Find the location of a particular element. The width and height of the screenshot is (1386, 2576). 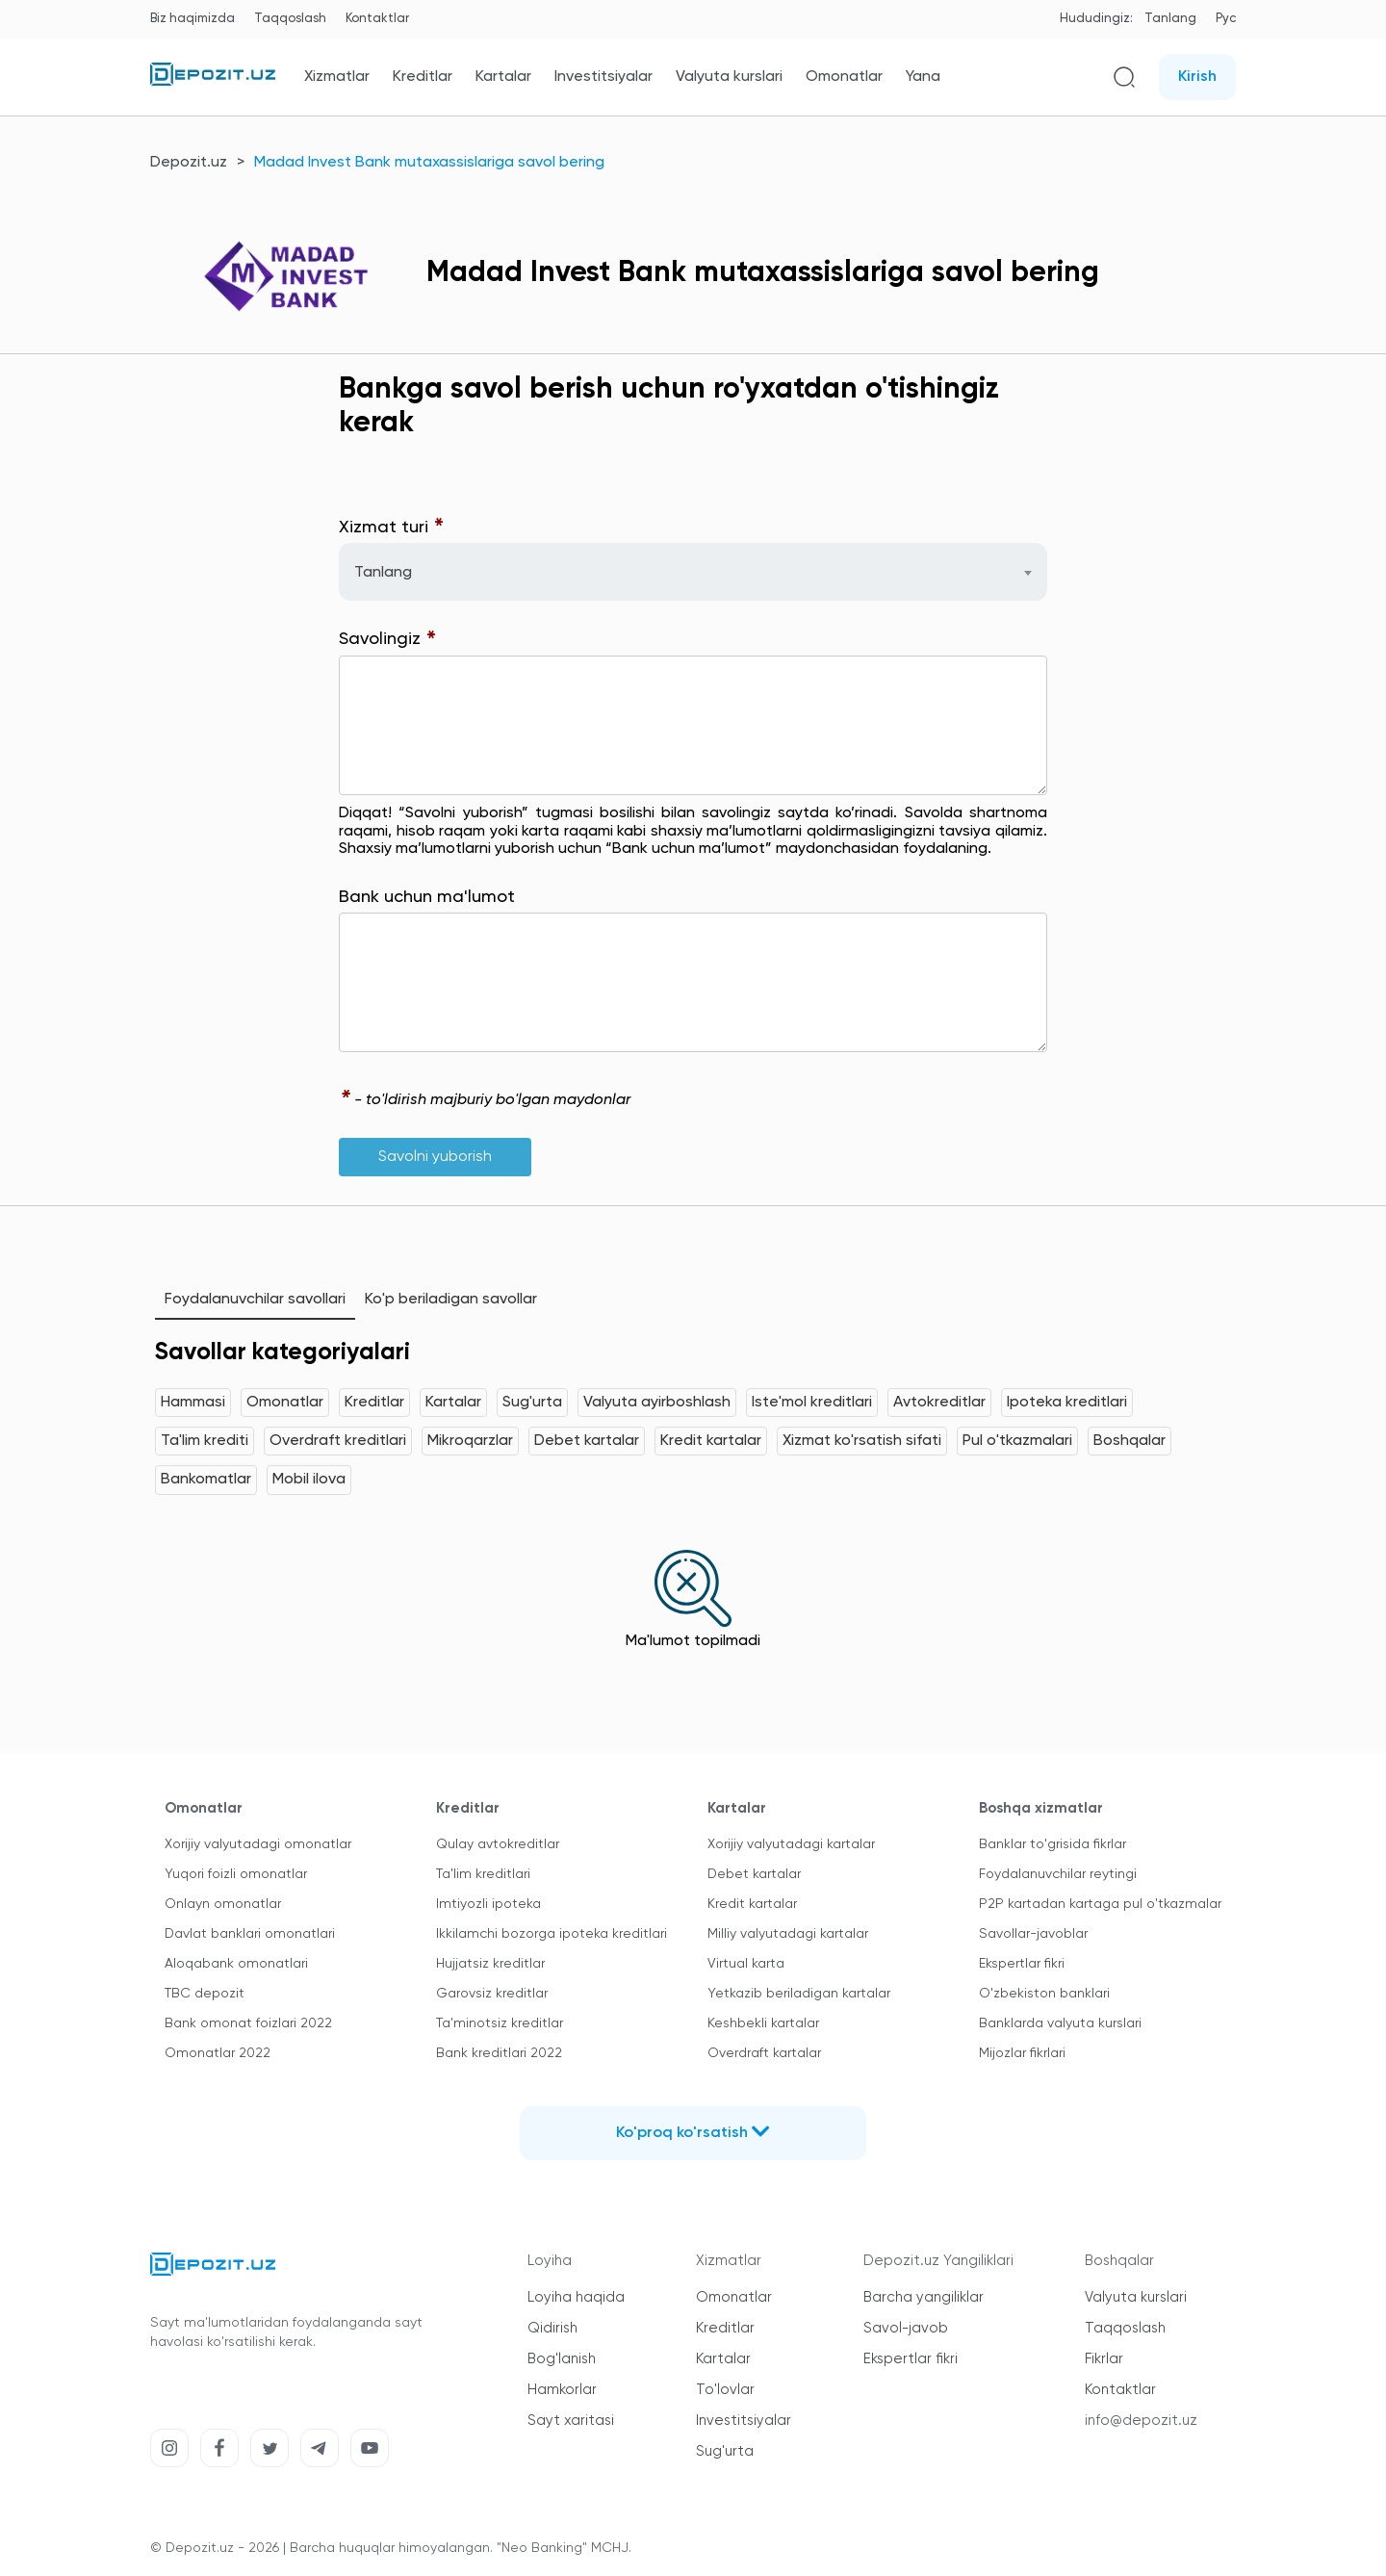

Biz haqimizda is located at coordinates (192, 19).